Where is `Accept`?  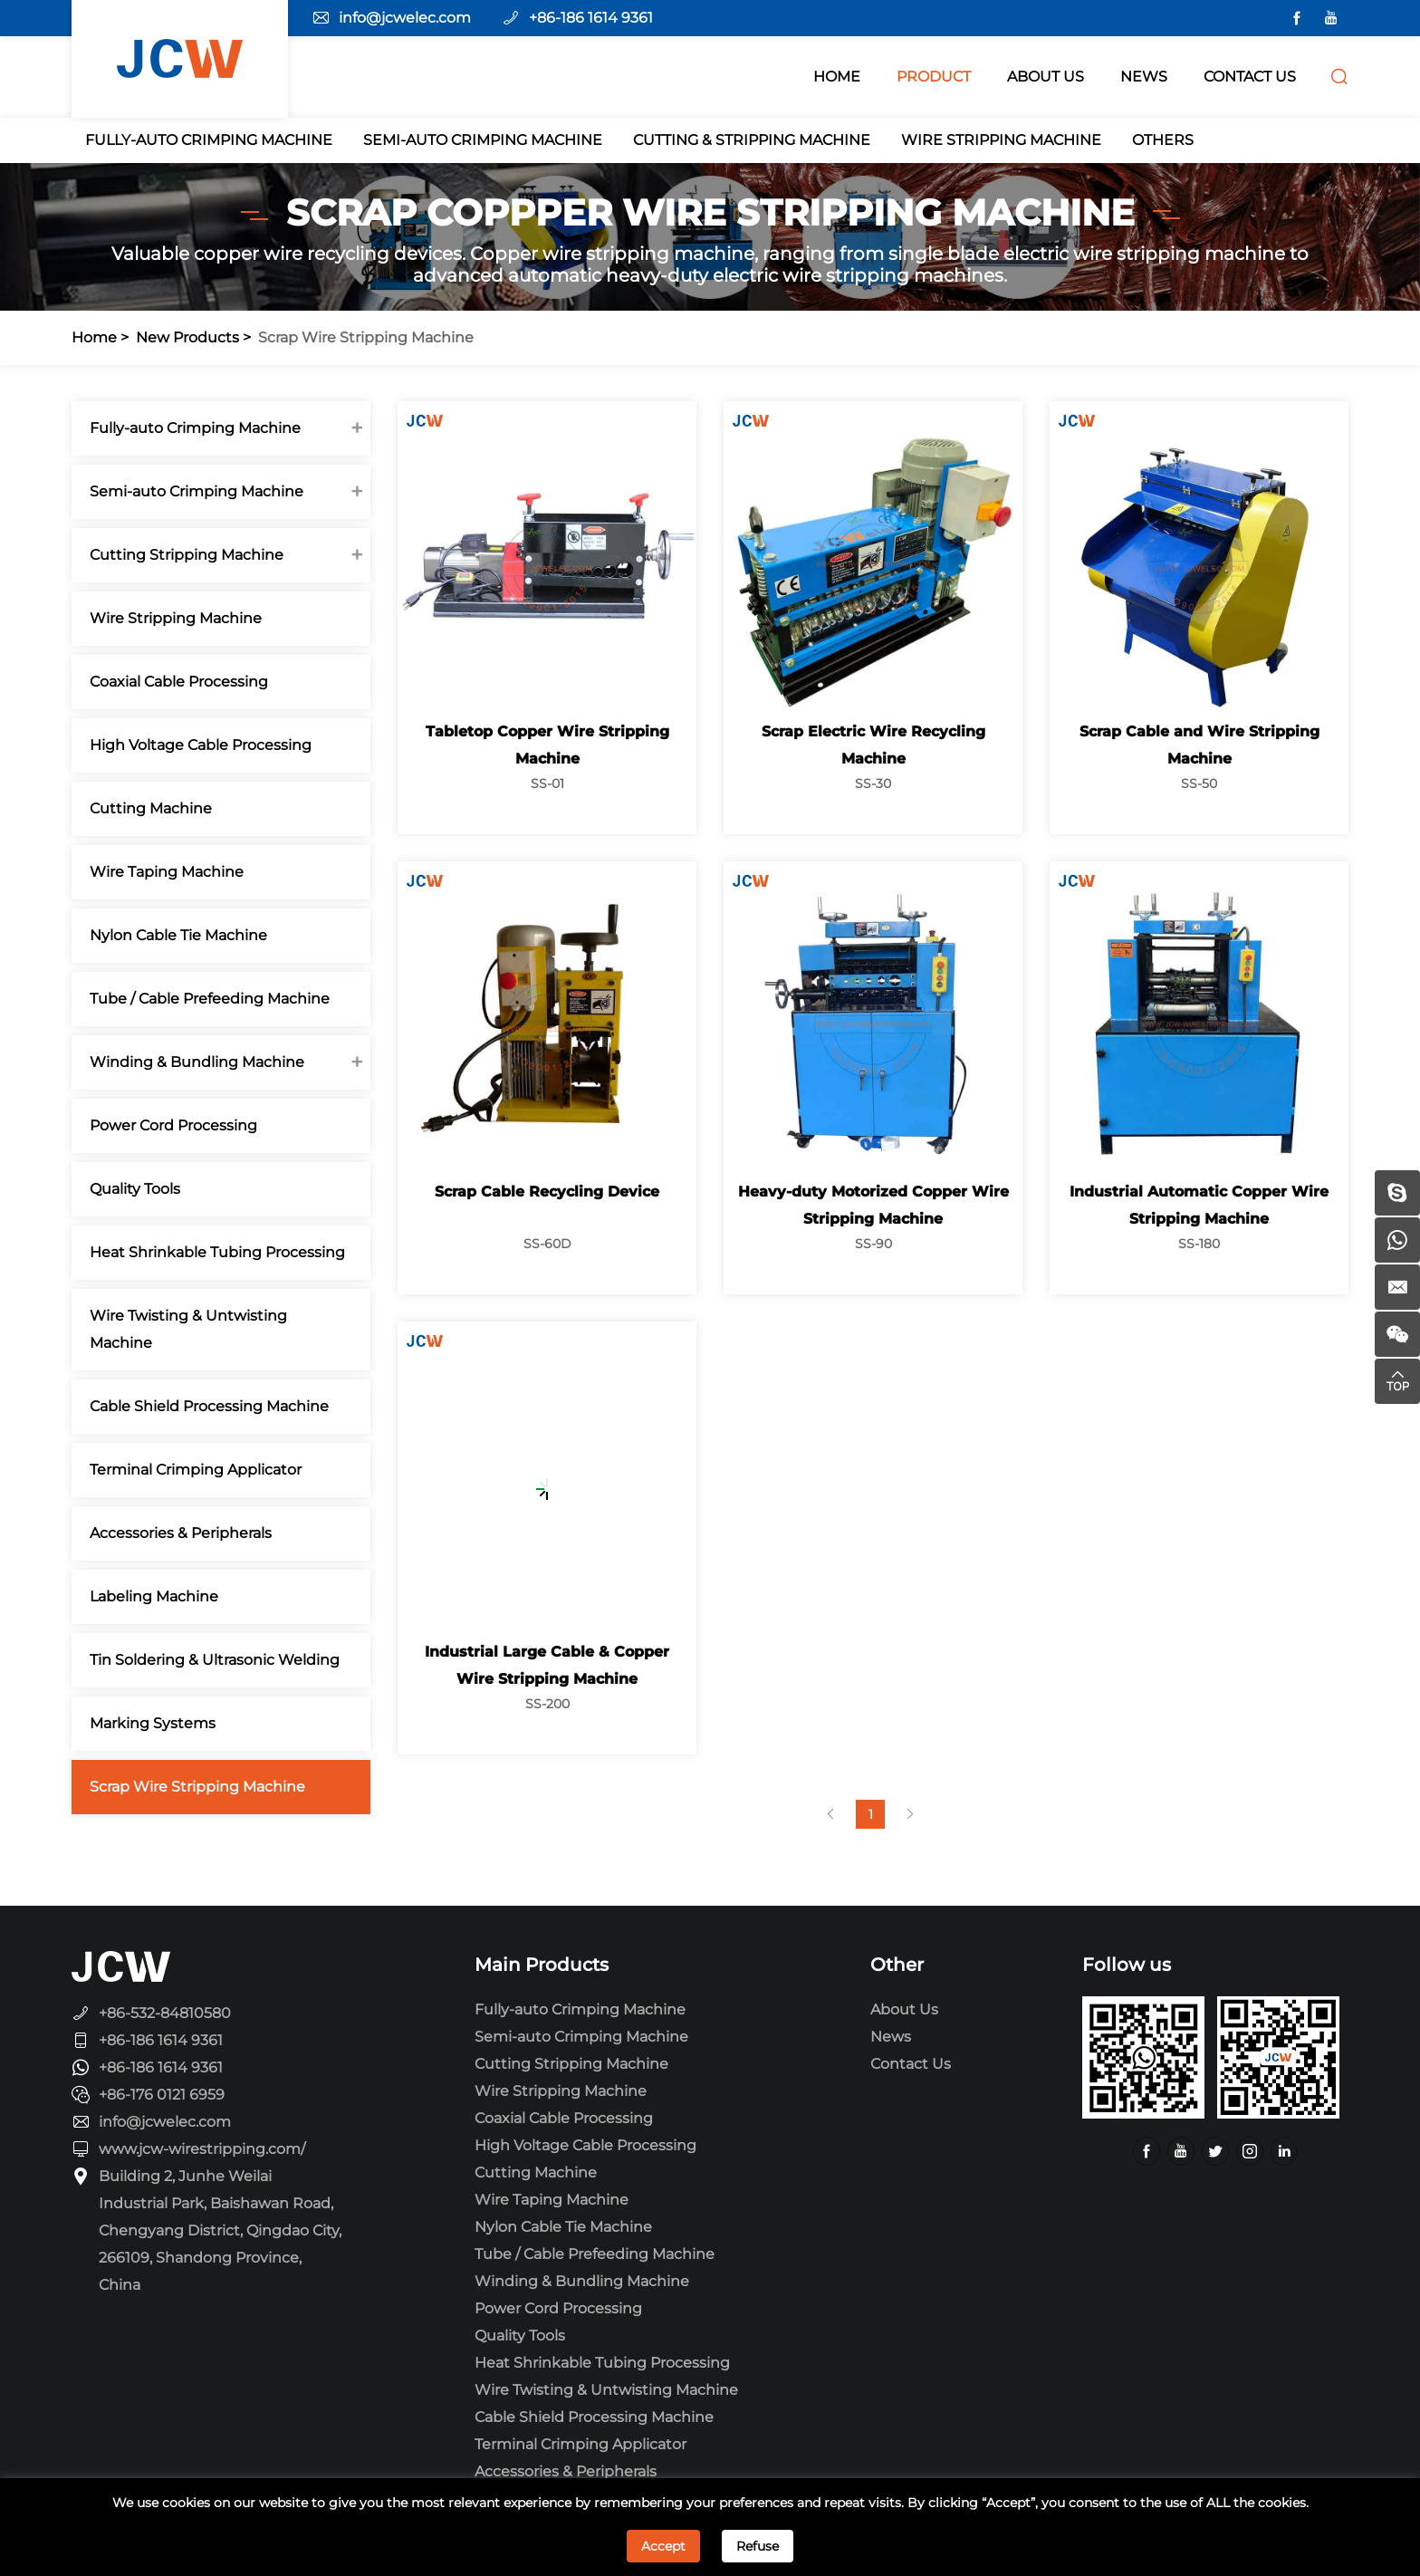 Accept is located at coordinates (663, 2546).